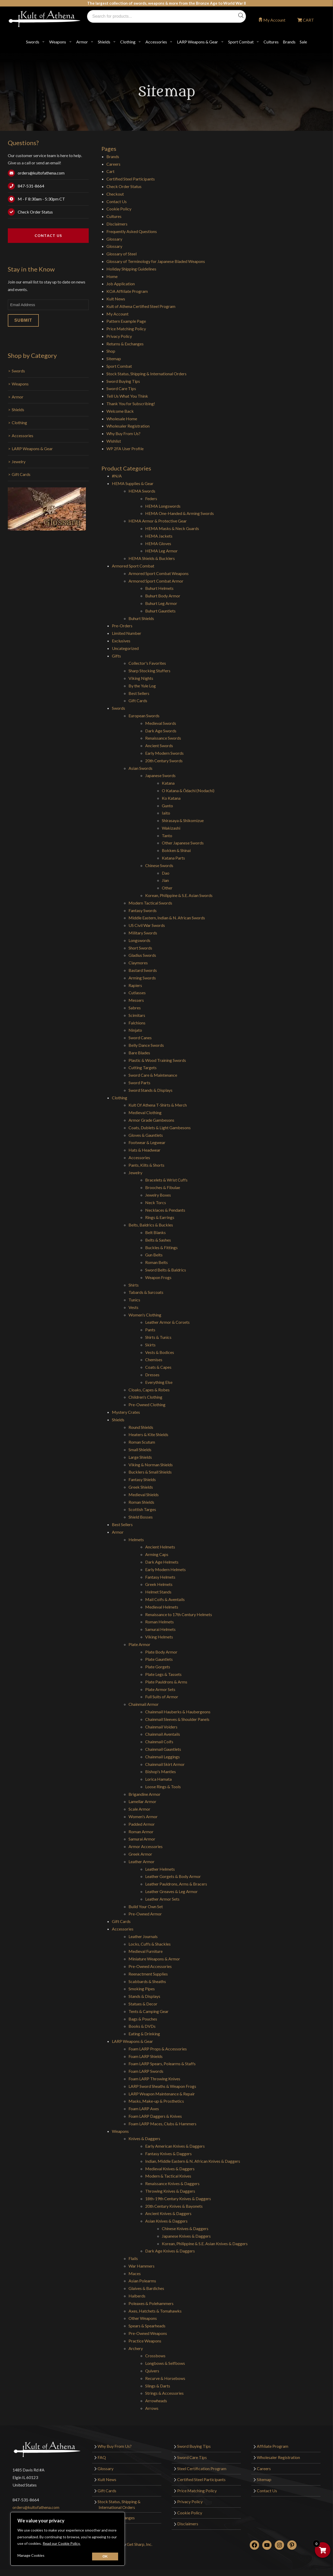 The height and width of the screenshot is (2576, 333). I want to click on Sharp Stocking Stuffers, so click(149, 670).